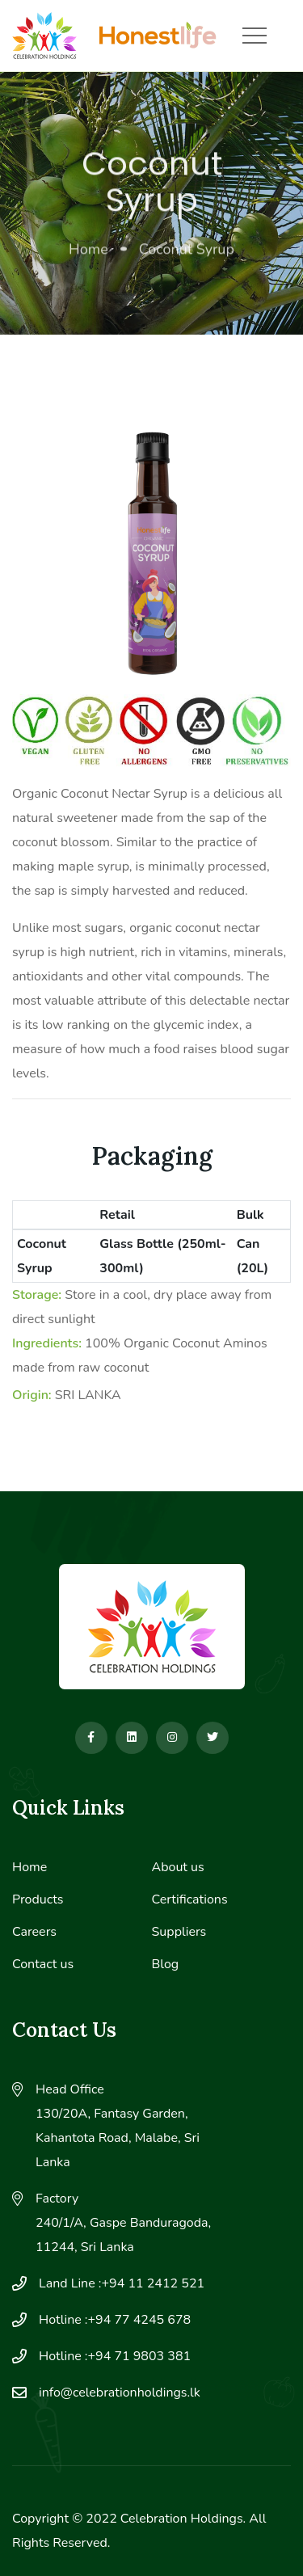 The width and height of the screenshot is (303, 2576). I want to click on Careers, so click(34, 1932).